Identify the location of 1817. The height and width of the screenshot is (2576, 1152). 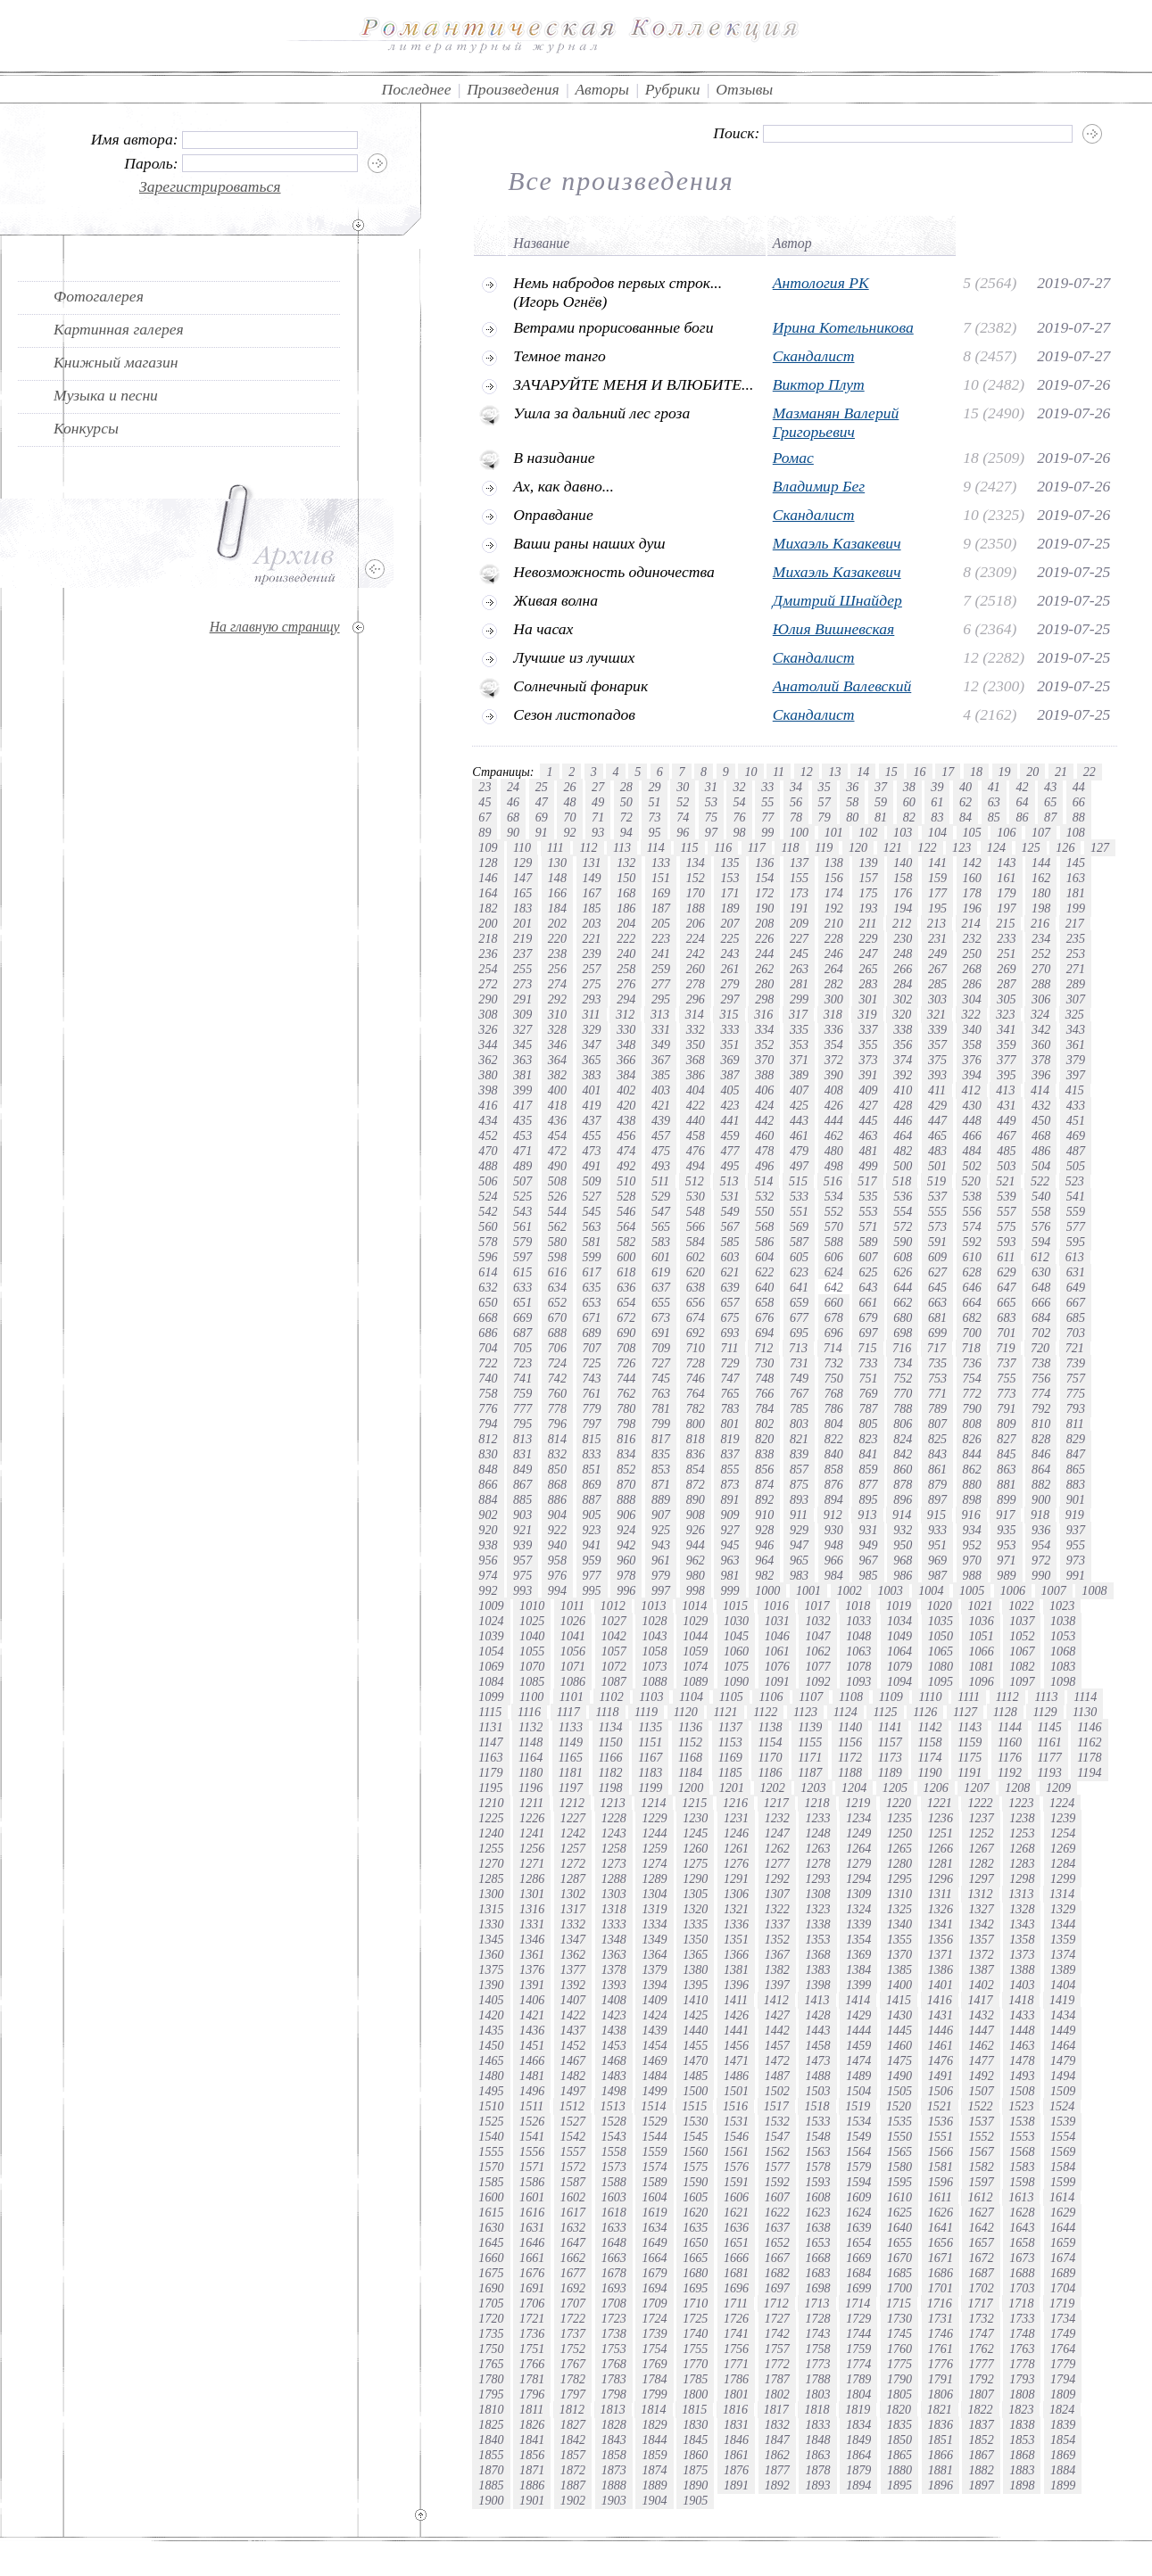
(776, 2409).